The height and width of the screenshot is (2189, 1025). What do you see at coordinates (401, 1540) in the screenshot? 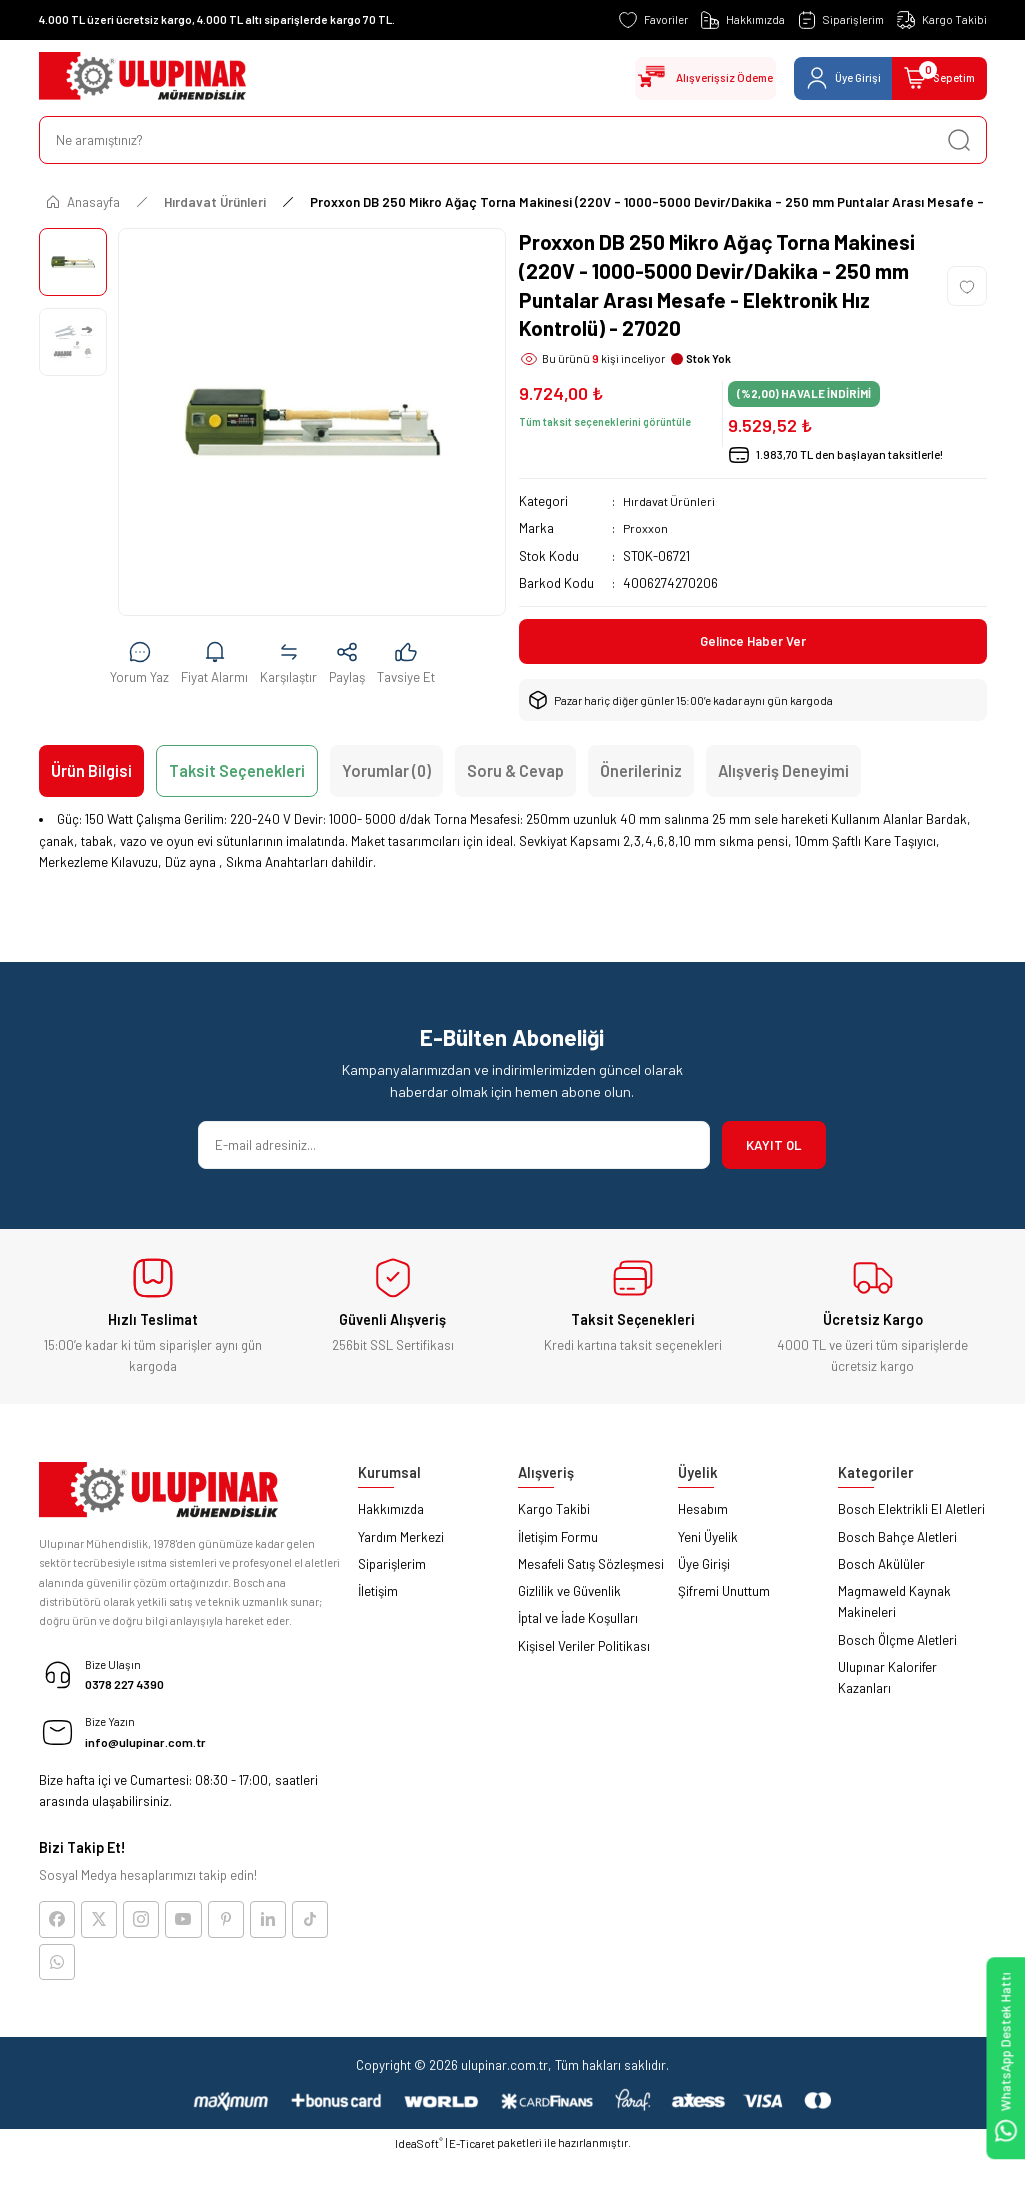
I see `Yardım Merkezi` at bounding box center [401, 1540].